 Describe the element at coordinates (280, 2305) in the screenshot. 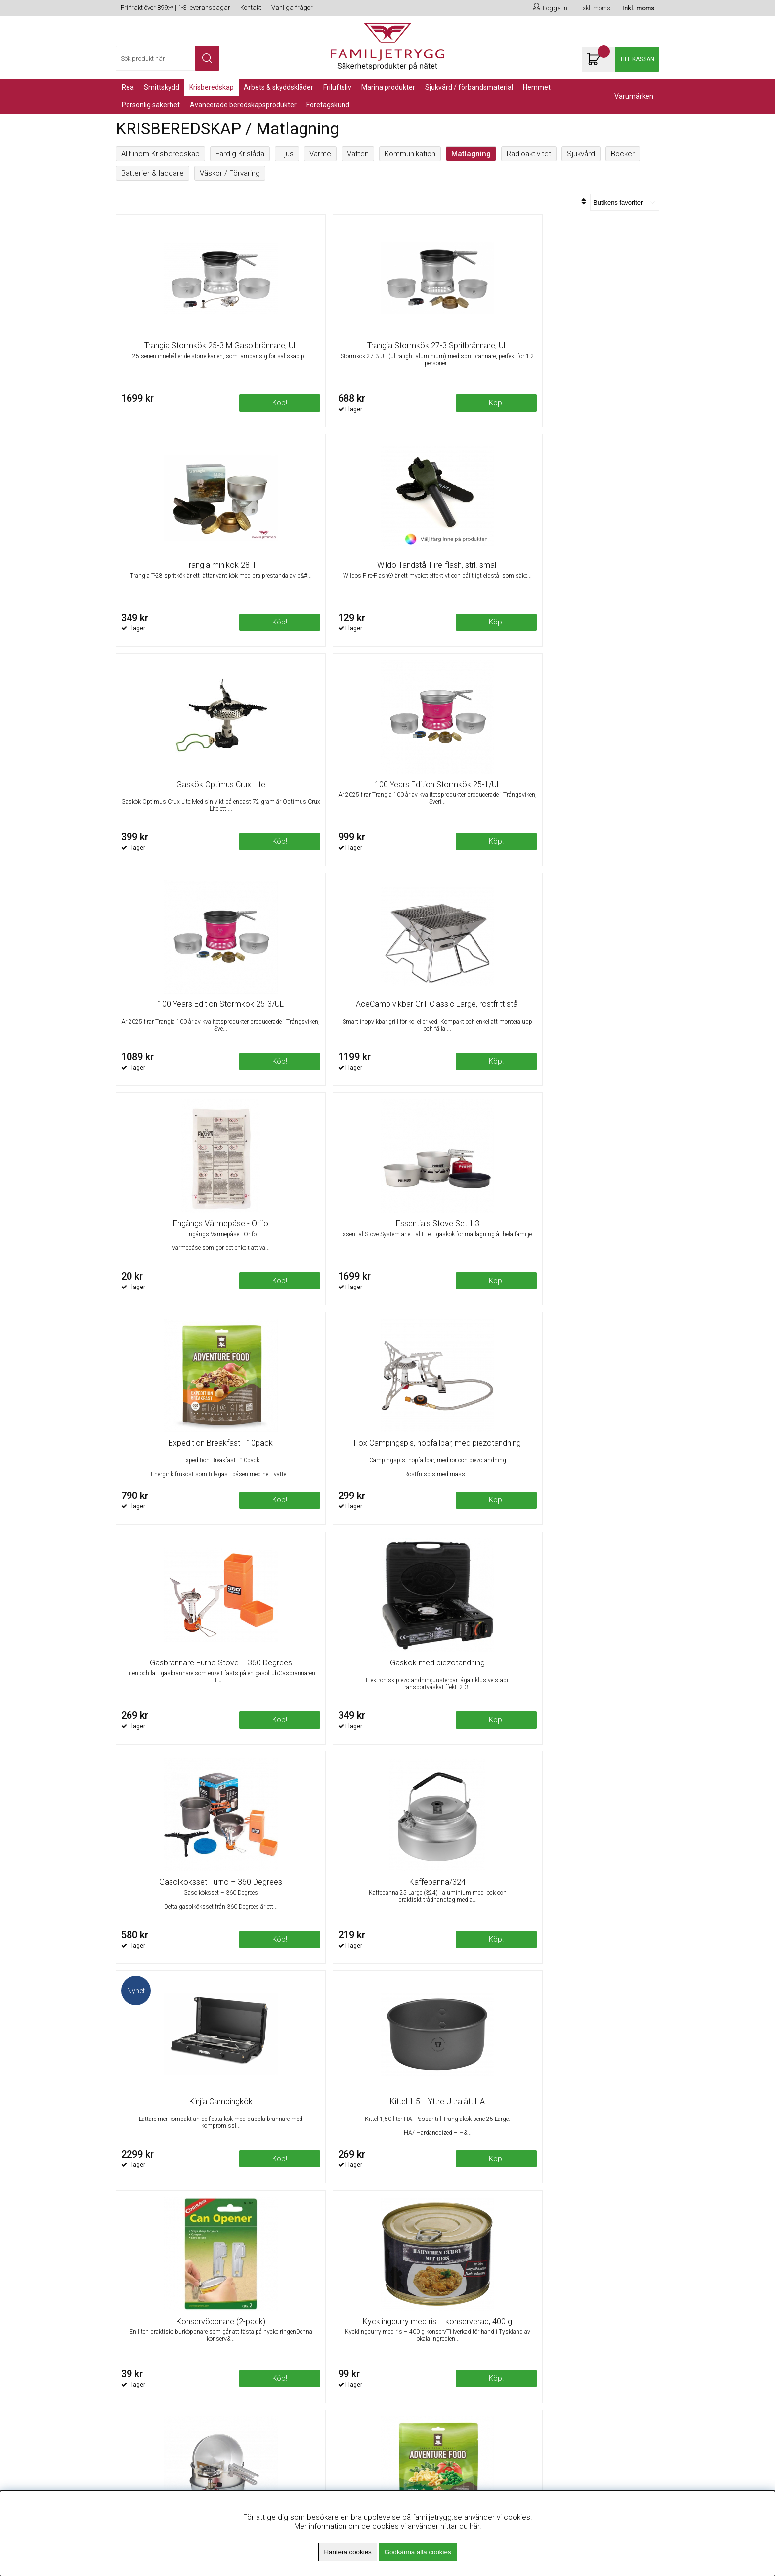

I see `Om Familjetrygg` at that location.